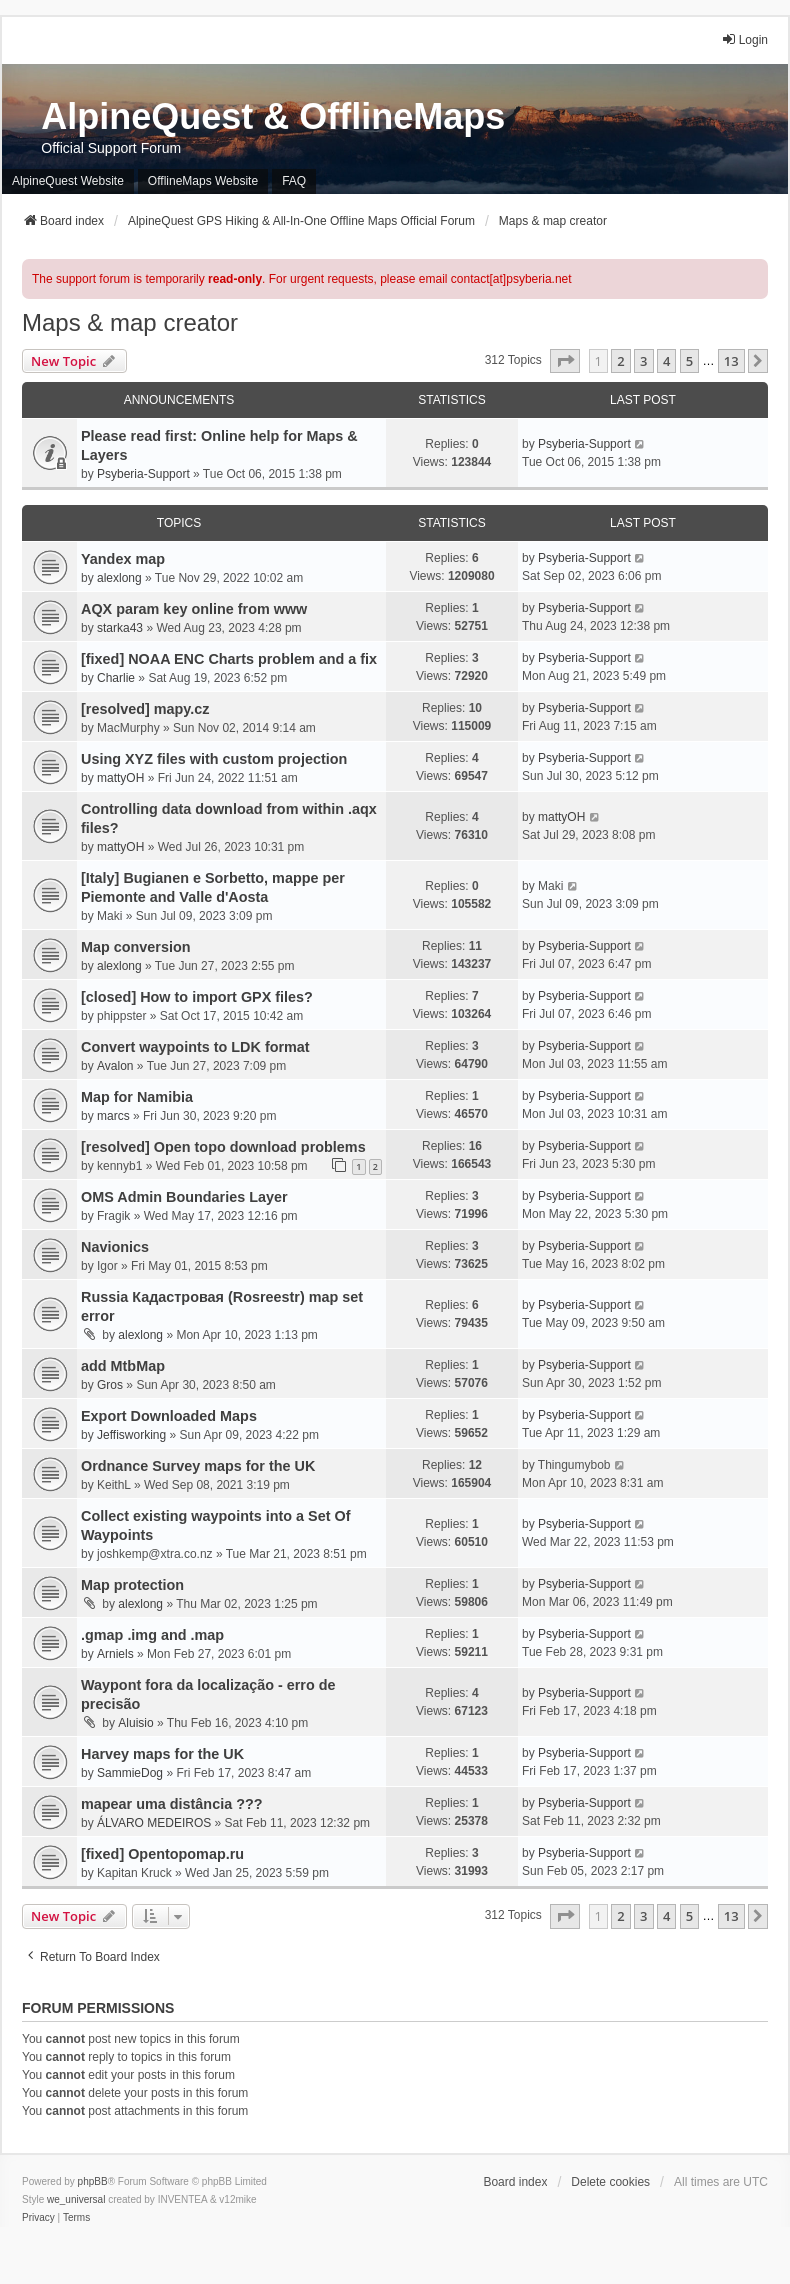 The width and height of the screenshot is (790, 2284). What do you see at coordinates (294, 181) in the screenshot?
I see `FAQ [menuitem]` at bounding box center [294, 181].